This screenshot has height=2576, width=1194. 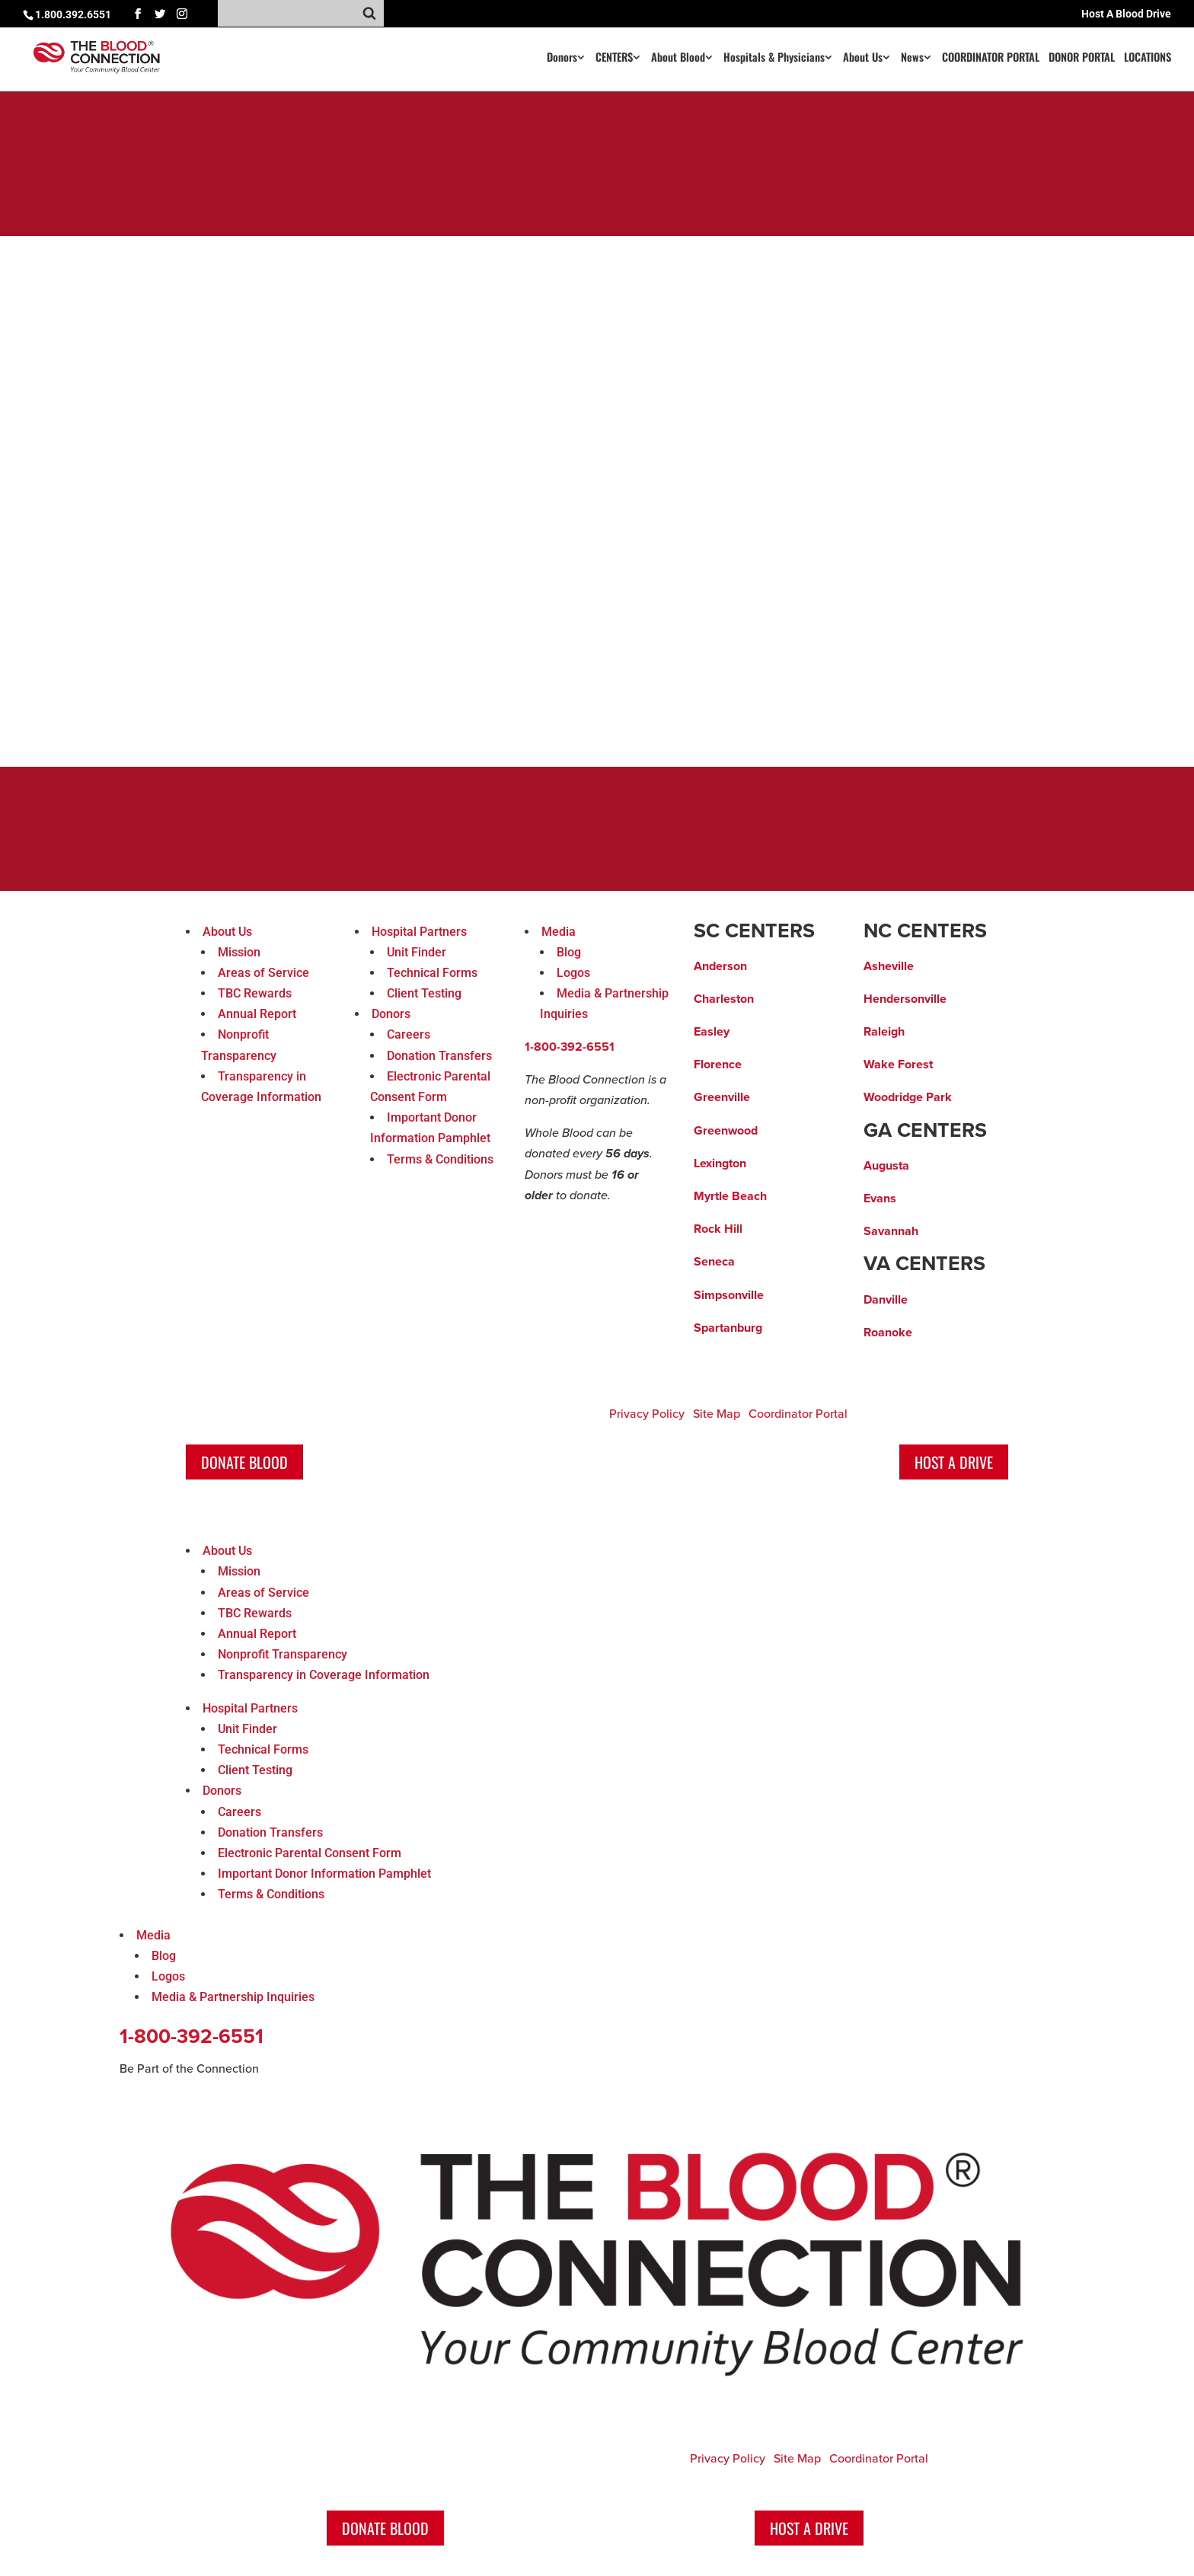 What do you see at coordinates (647, 1414) in the screenshot?
I see `Privacy Policy` at bounding box center [647, 1414].